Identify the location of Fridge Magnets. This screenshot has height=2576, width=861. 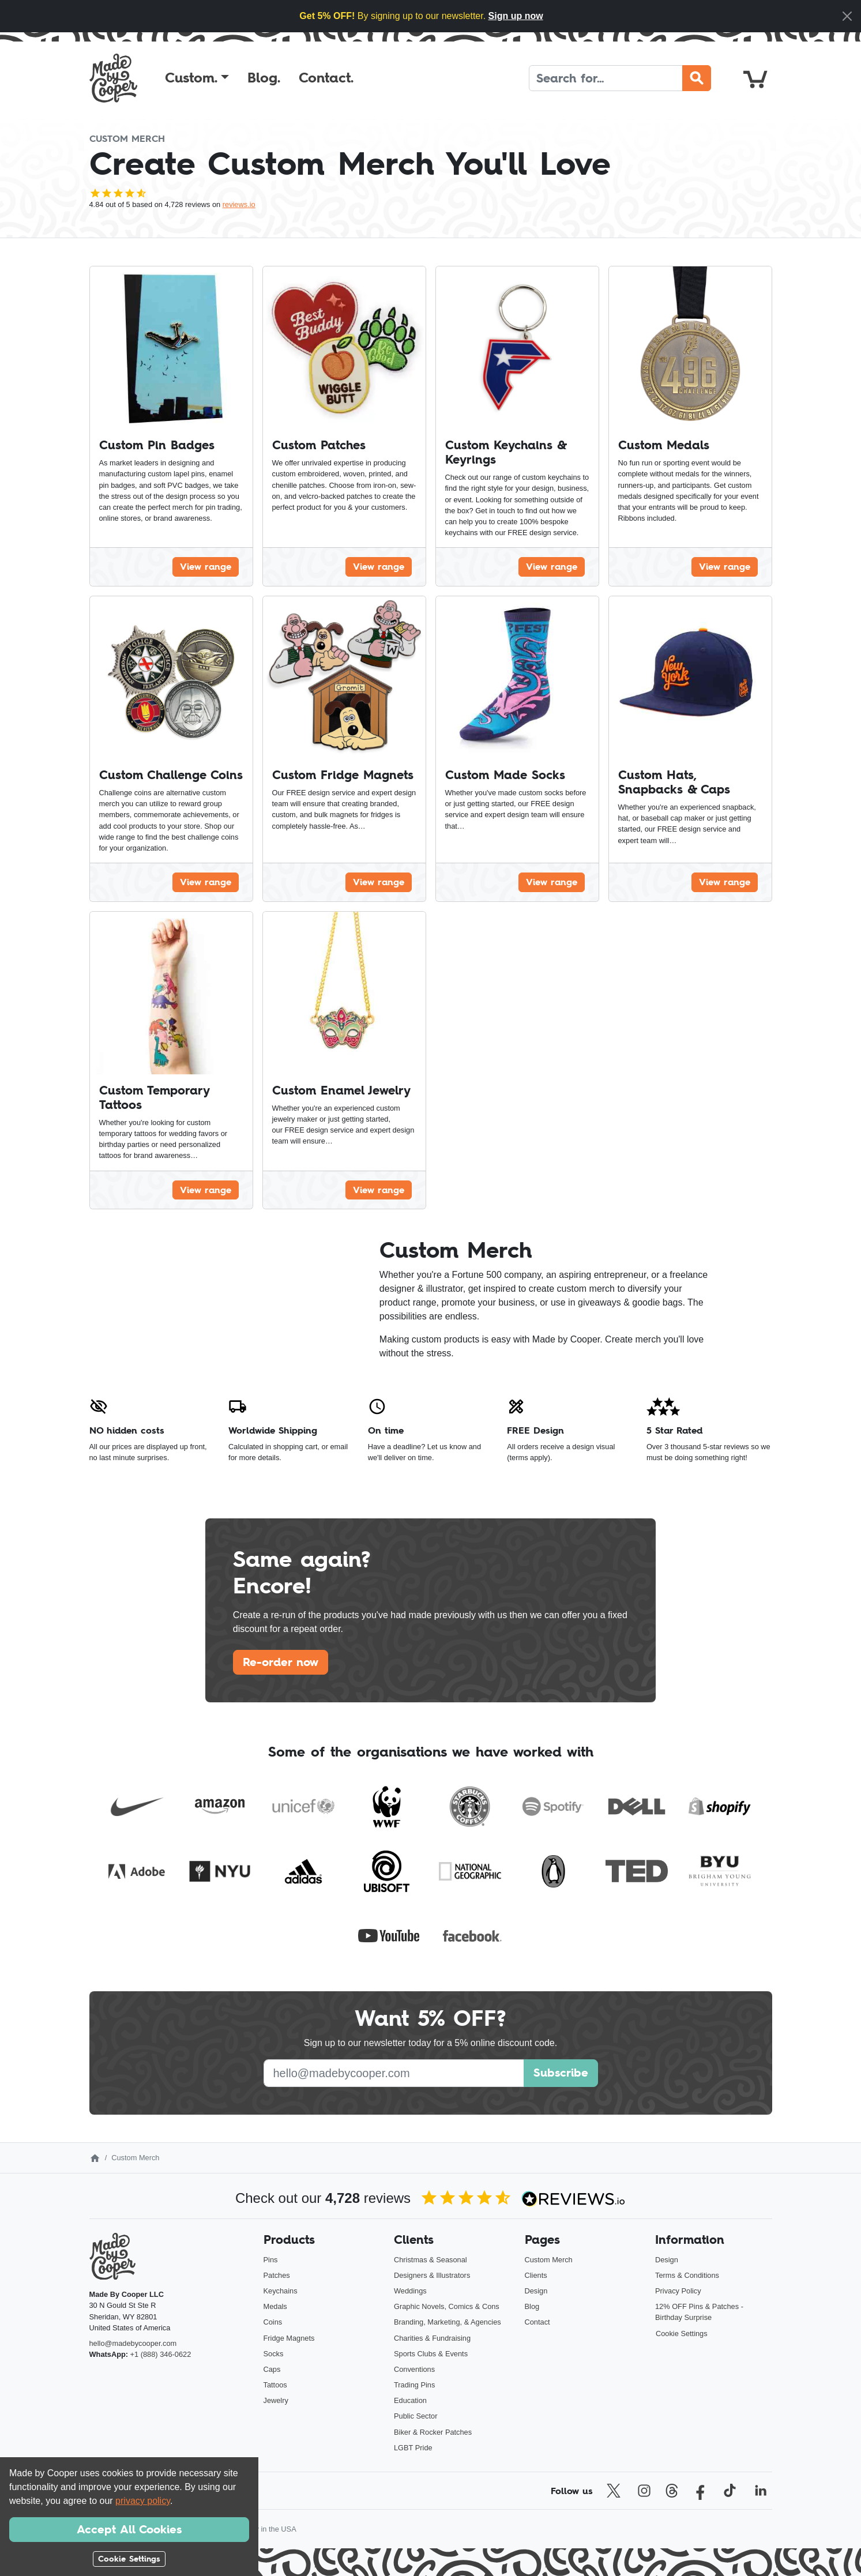
(289, 2338).